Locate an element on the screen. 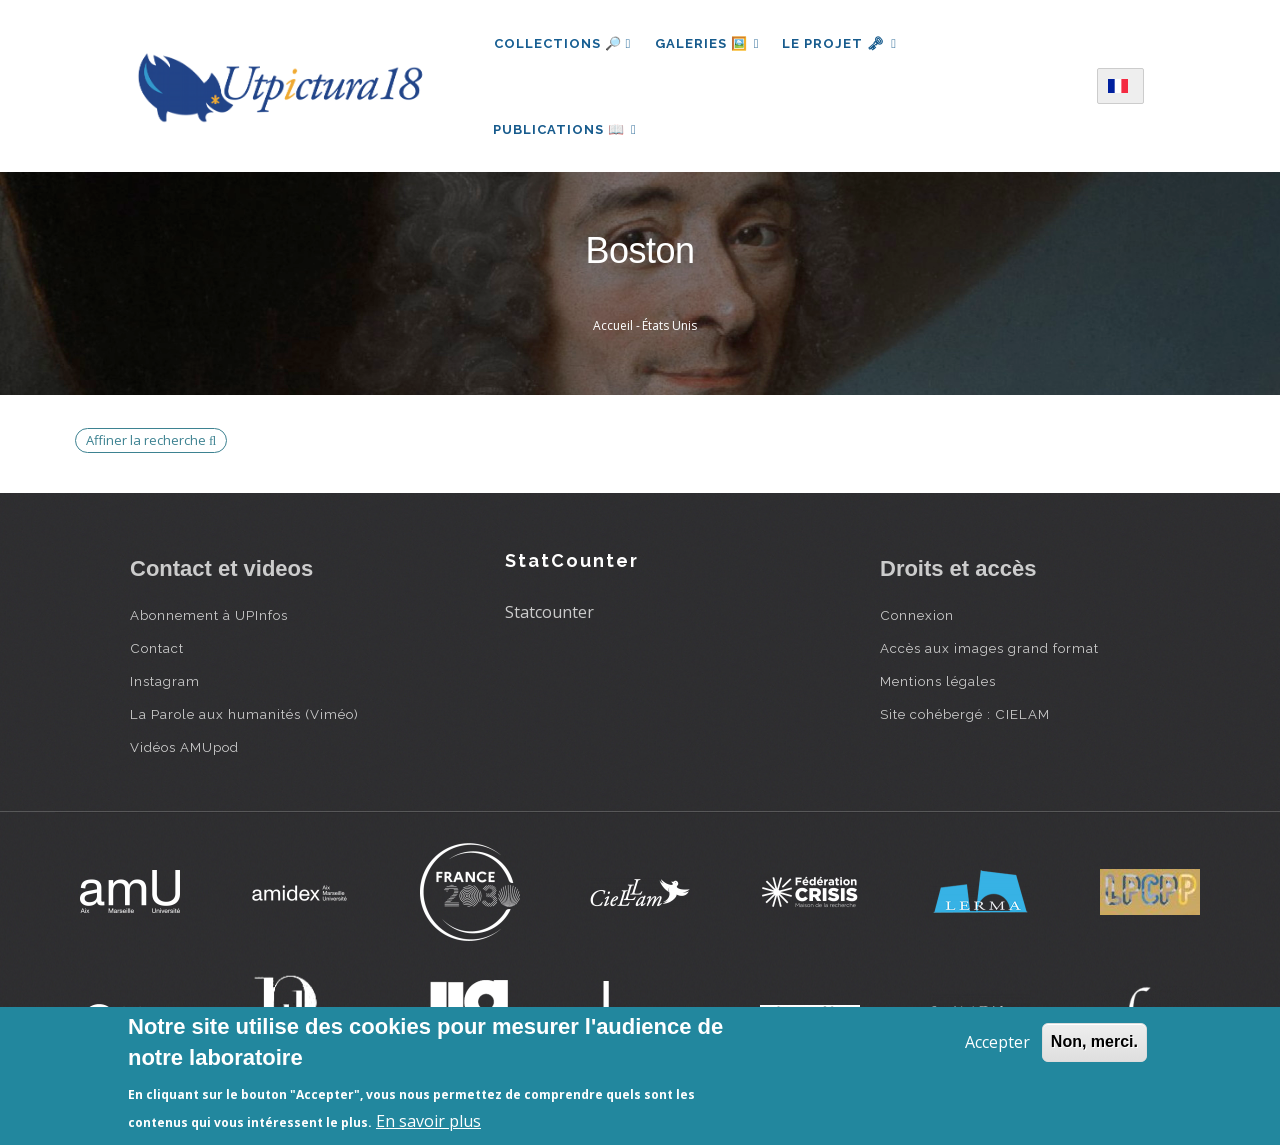  En savoir plus is located at coordinates (428, 1121).